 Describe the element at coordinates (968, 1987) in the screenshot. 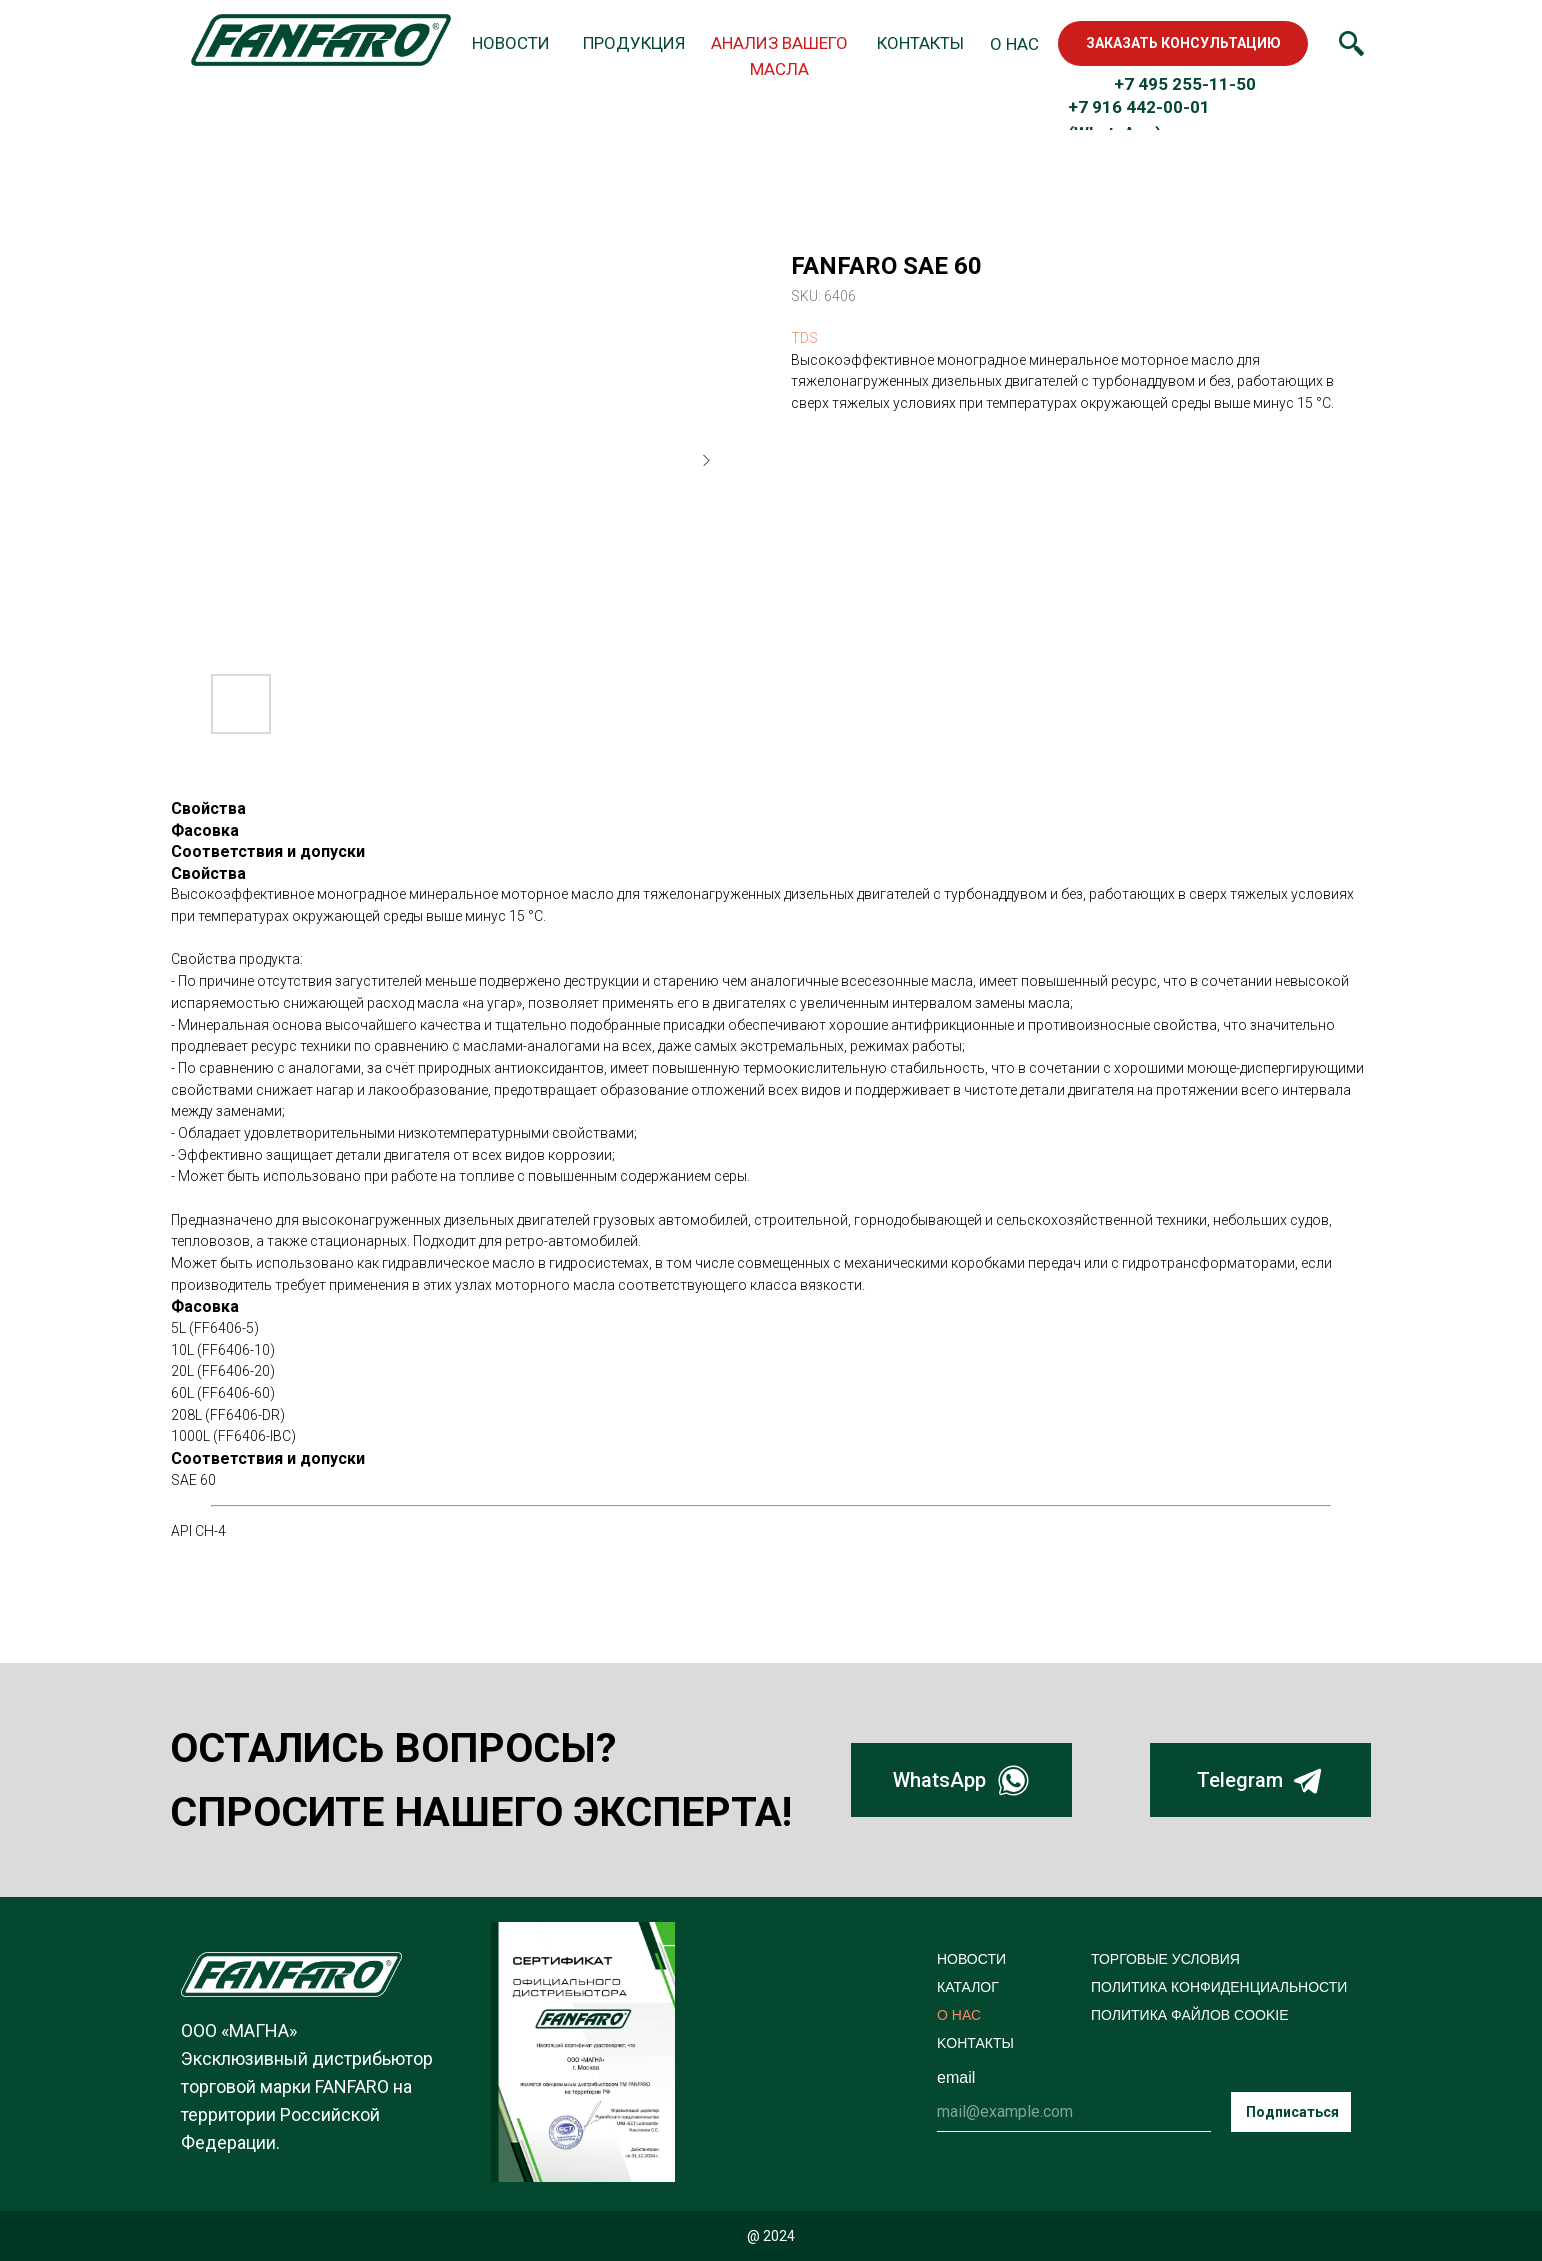

I see `КАТАЛОГ` at that location.